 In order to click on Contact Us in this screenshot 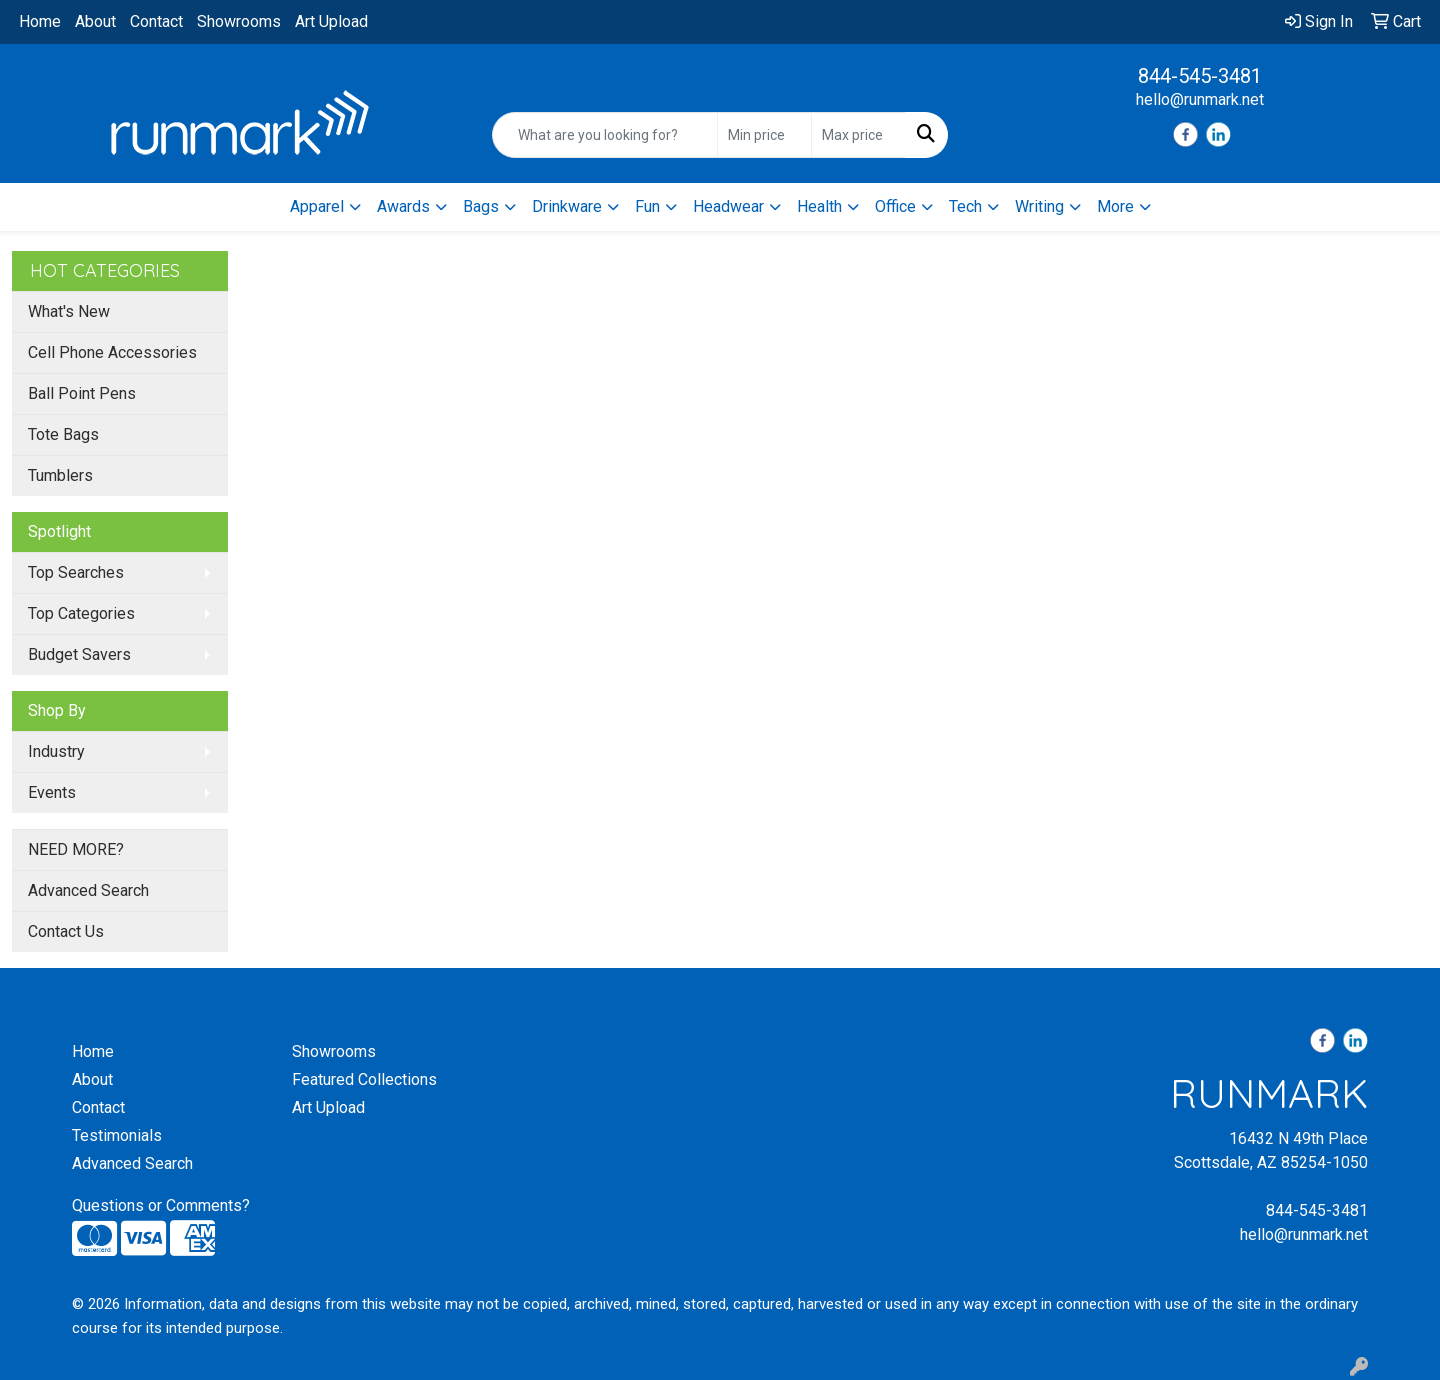, I will do `click(66, 931)`.